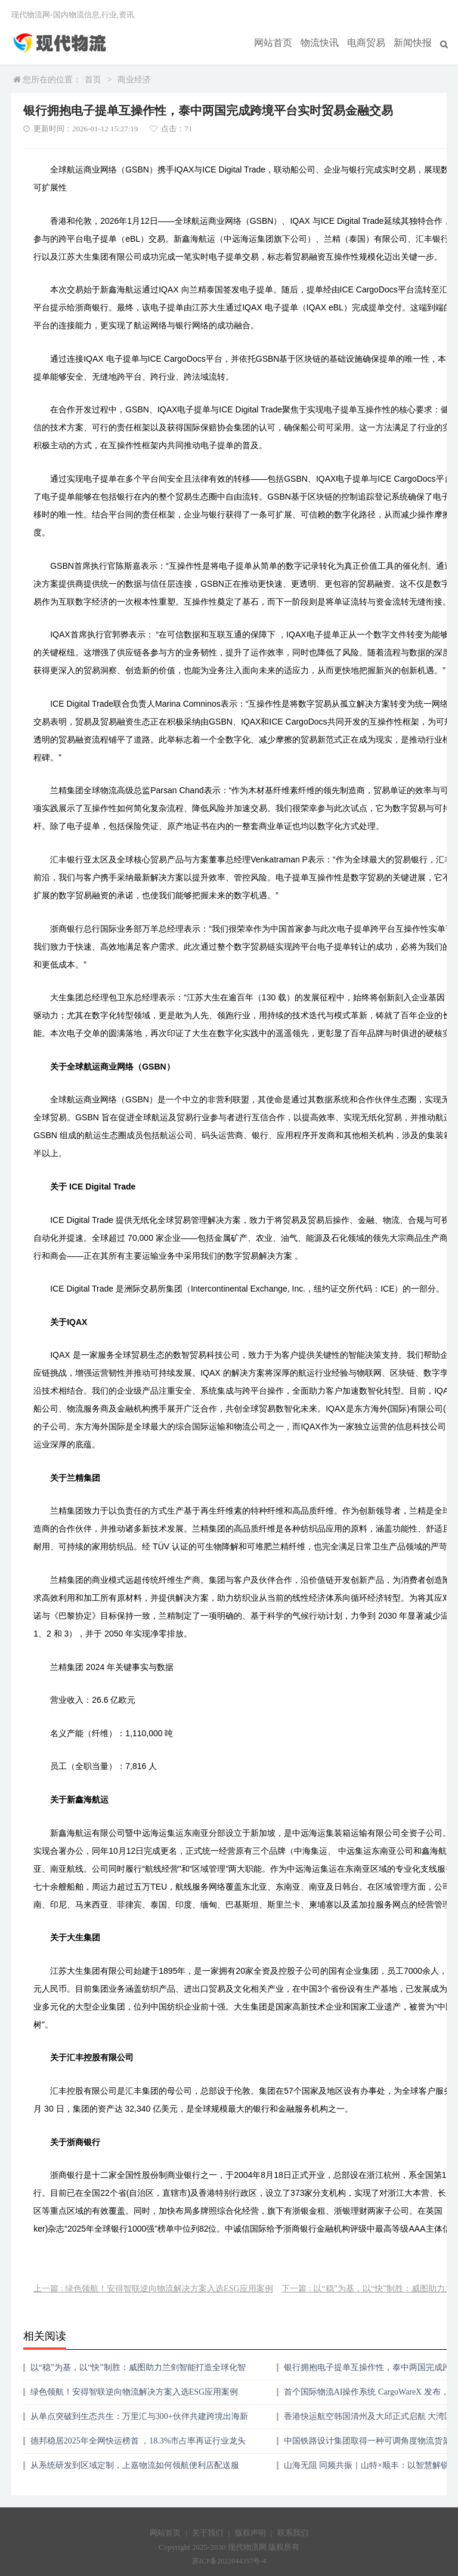 The width and height of the screenshot is (458, 2576). What do you see at coordinates (292, 2532) in the screenshot?
I see `联系我们` at bounding box center [292, 2532].